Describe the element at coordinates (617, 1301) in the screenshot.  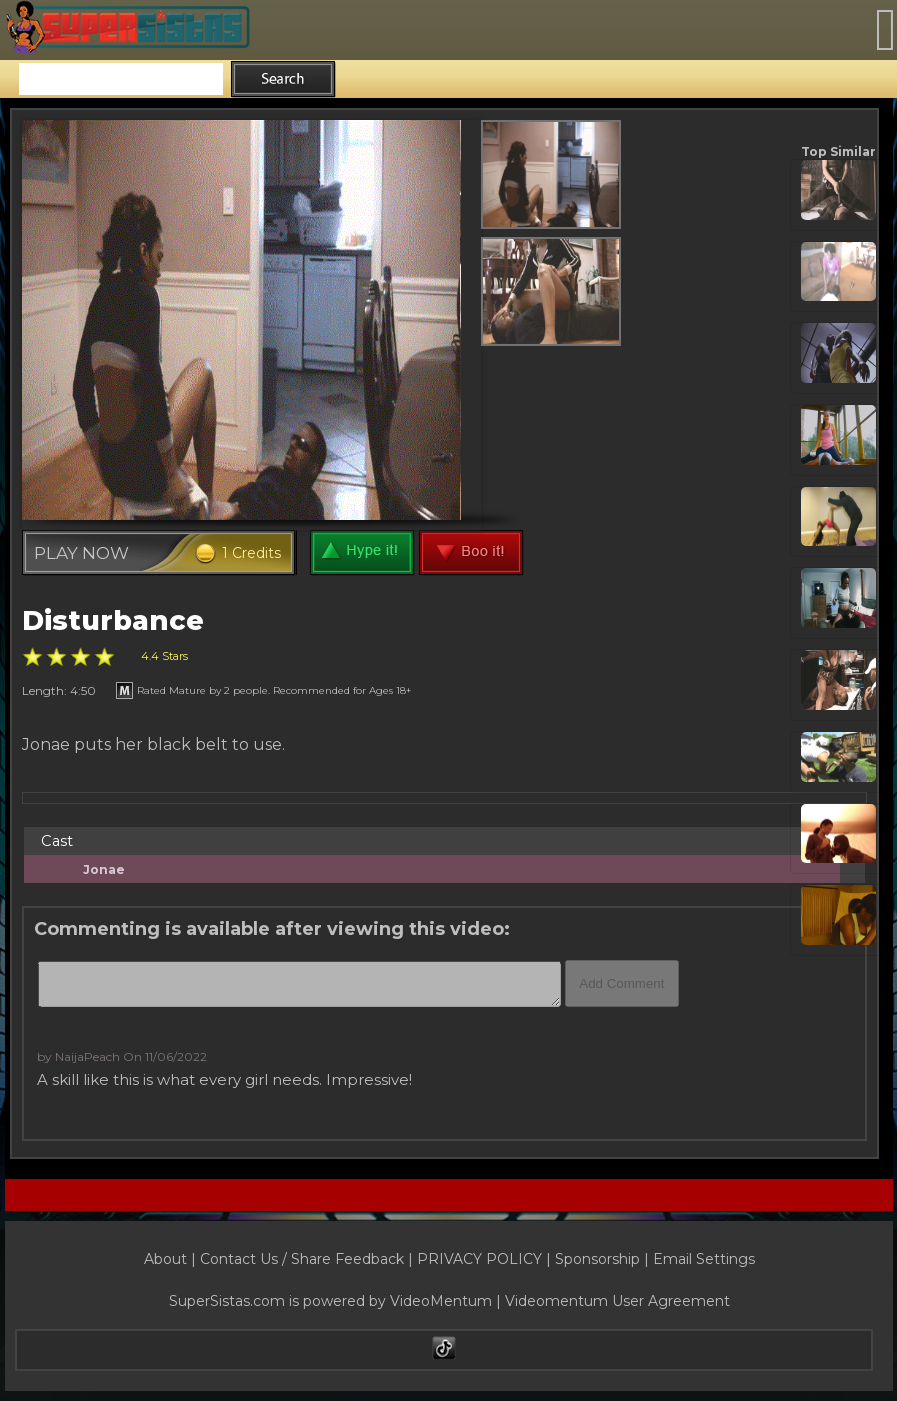
I see `Videomentum User Agreement` at that location.